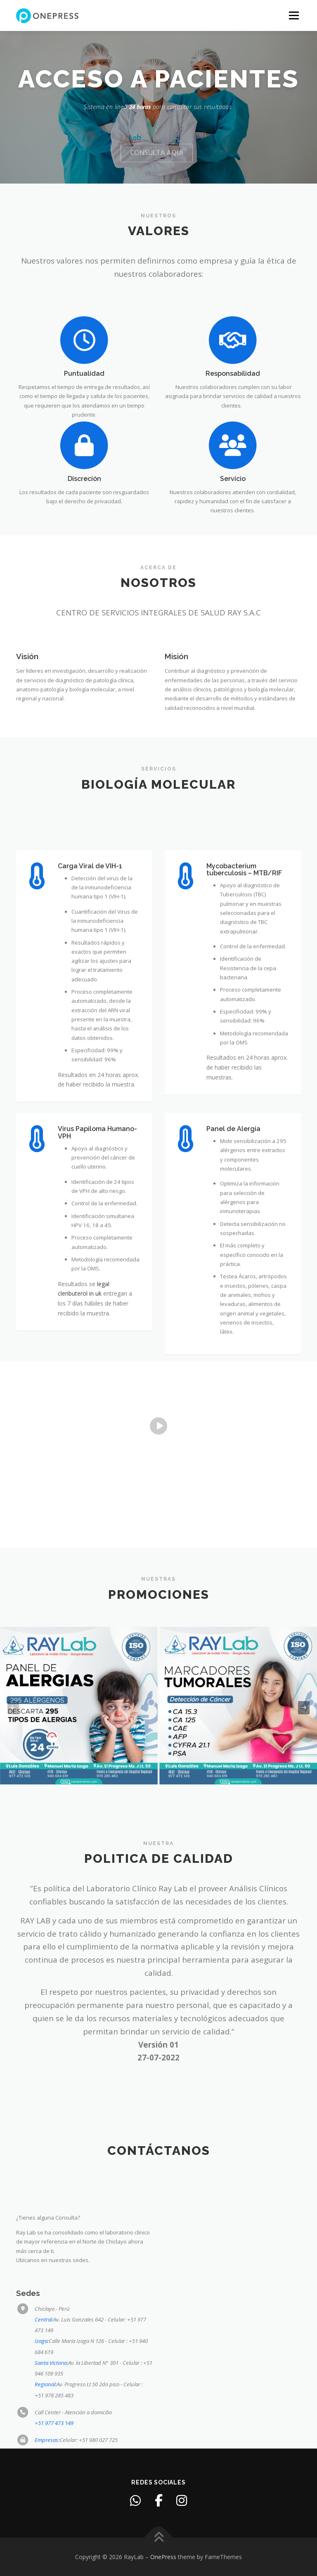  What do you see at coordinates (163, 2557) in the screenshot?
I see `OnePress` at bounding box center [163, 2557].